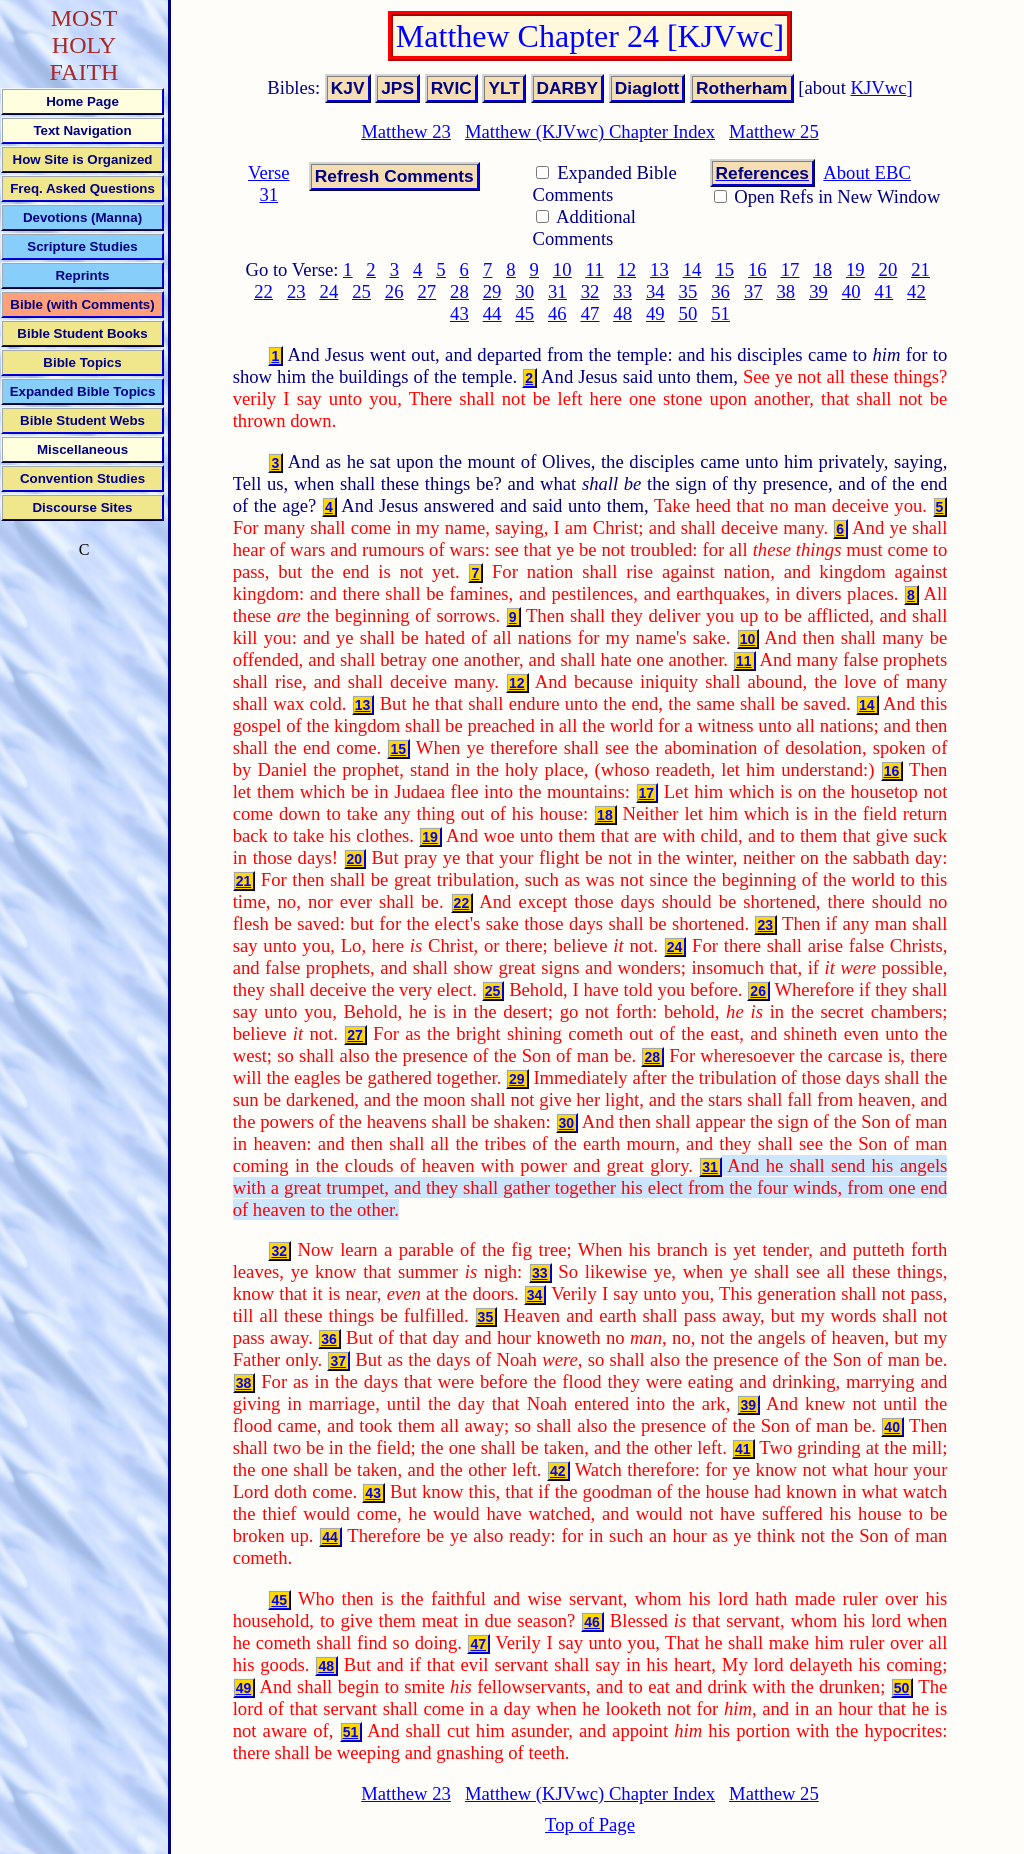 Image resolution: width=1024 pixels, height=1854 pixels. Describe the element at coordinates (590, 131) in the screenshot. I see `Matthew (KJVwc) Chapter Index` at that location.